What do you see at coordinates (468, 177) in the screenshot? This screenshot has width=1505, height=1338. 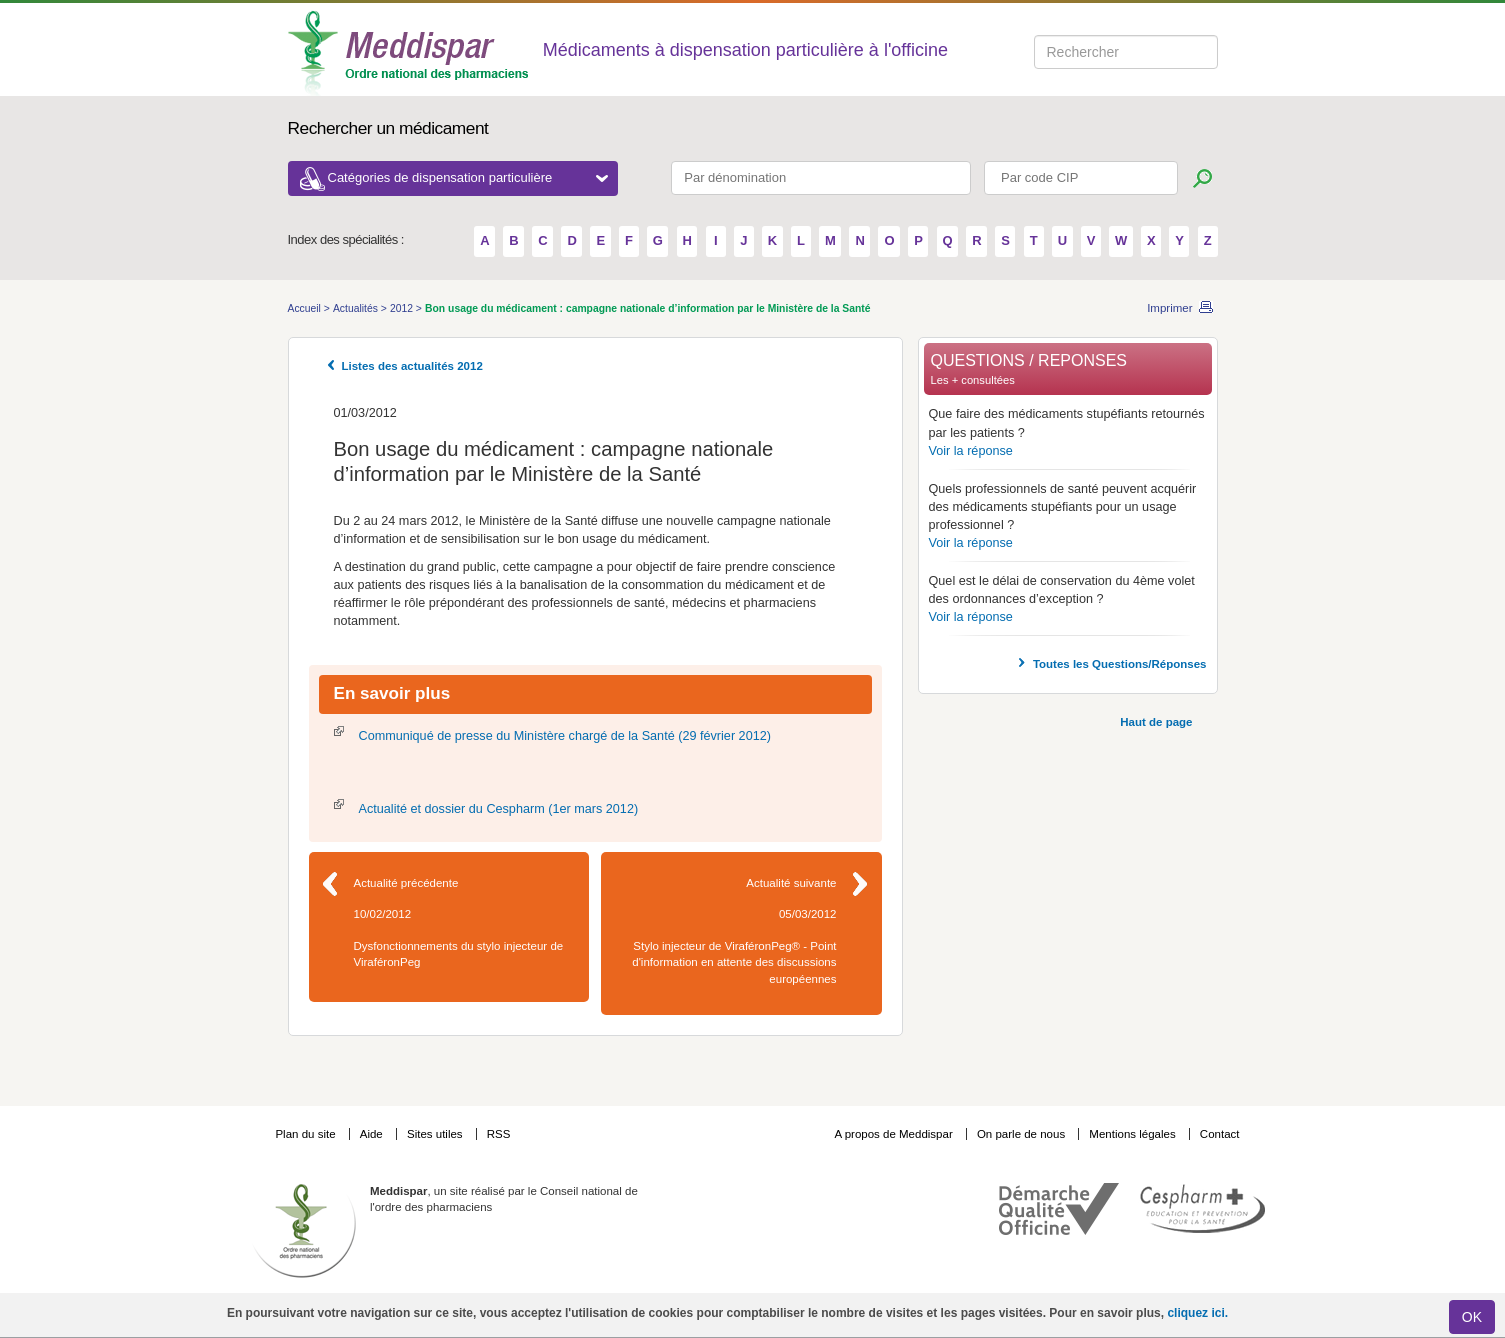 I see `Catégories de dispensation particulière` at bounding box center [468, 177].